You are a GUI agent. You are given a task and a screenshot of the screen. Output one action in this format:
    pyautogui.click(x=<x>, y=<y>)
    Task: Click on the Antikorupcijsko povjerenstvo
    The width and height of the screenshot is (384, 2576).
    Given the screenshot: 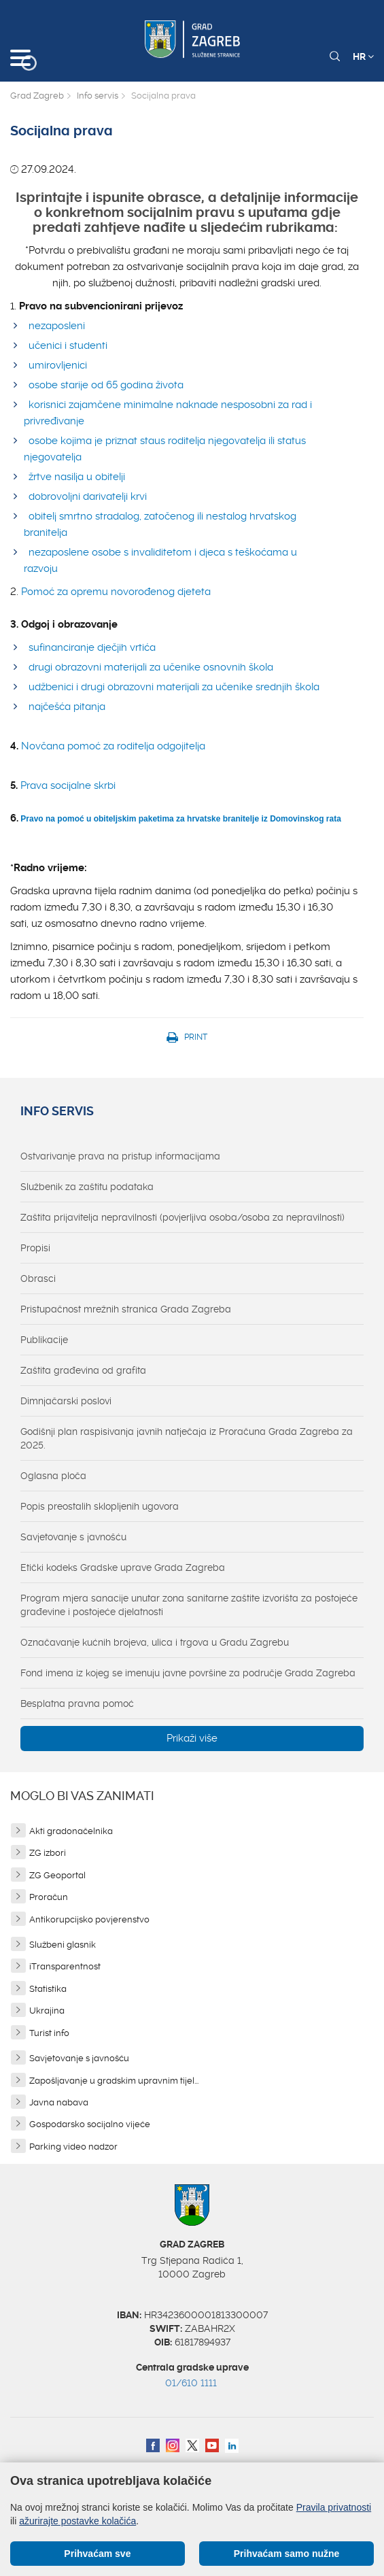 What is the action you would take?
    pyautogui.click(x=89, y=1919)
    